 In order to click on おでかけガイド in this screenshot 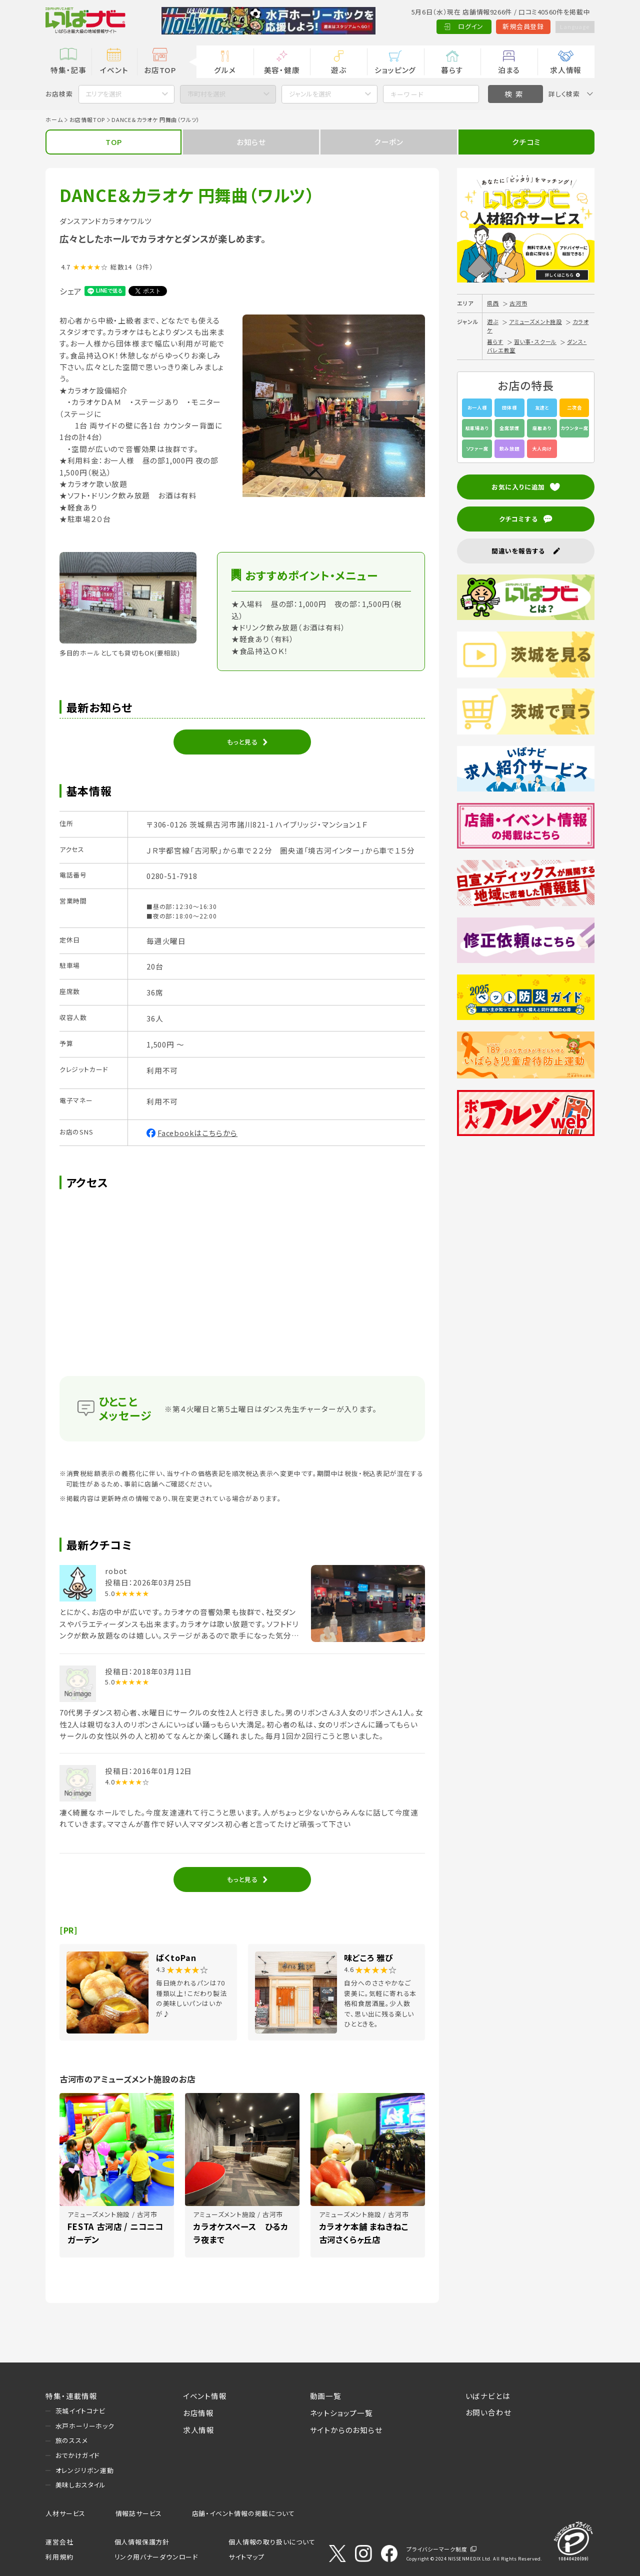, I will do `click(78, 2455)`.